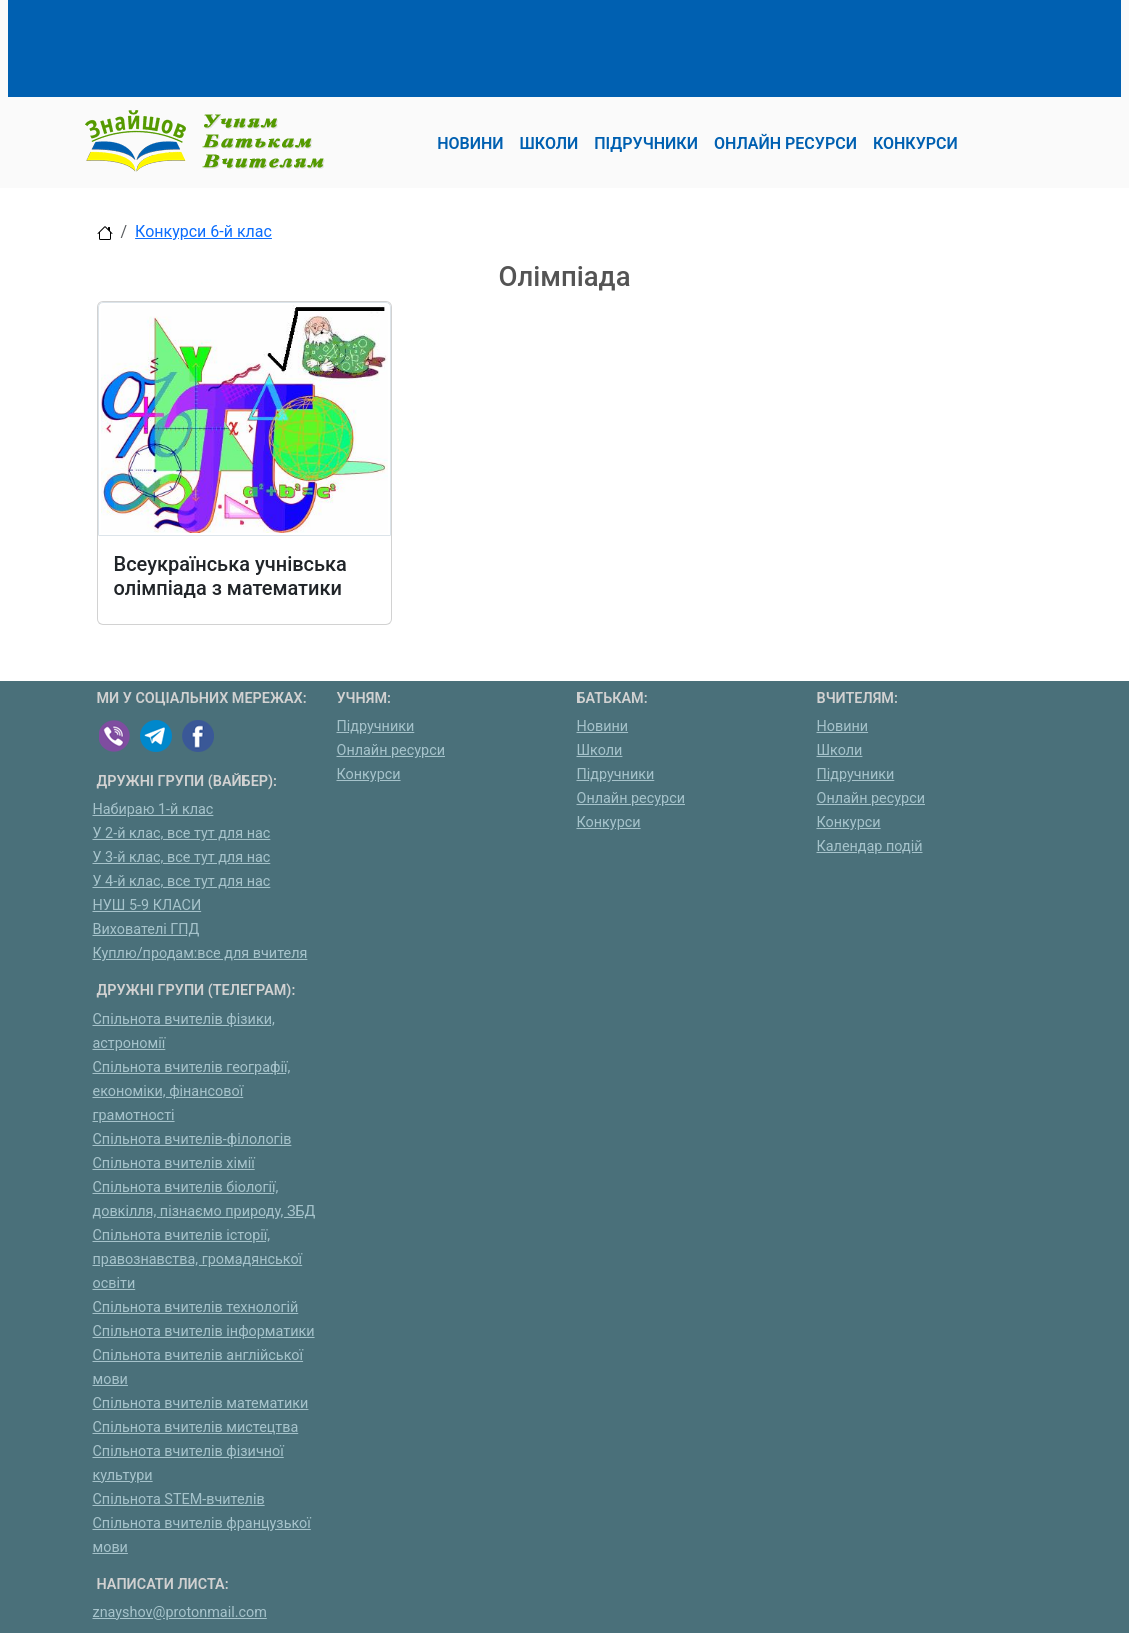 The width and height of the screenshot is (1129, 1633). Describe the element at coordinates (391, 750) in the screenshot. I see `Онлайн ресурси` at that location.